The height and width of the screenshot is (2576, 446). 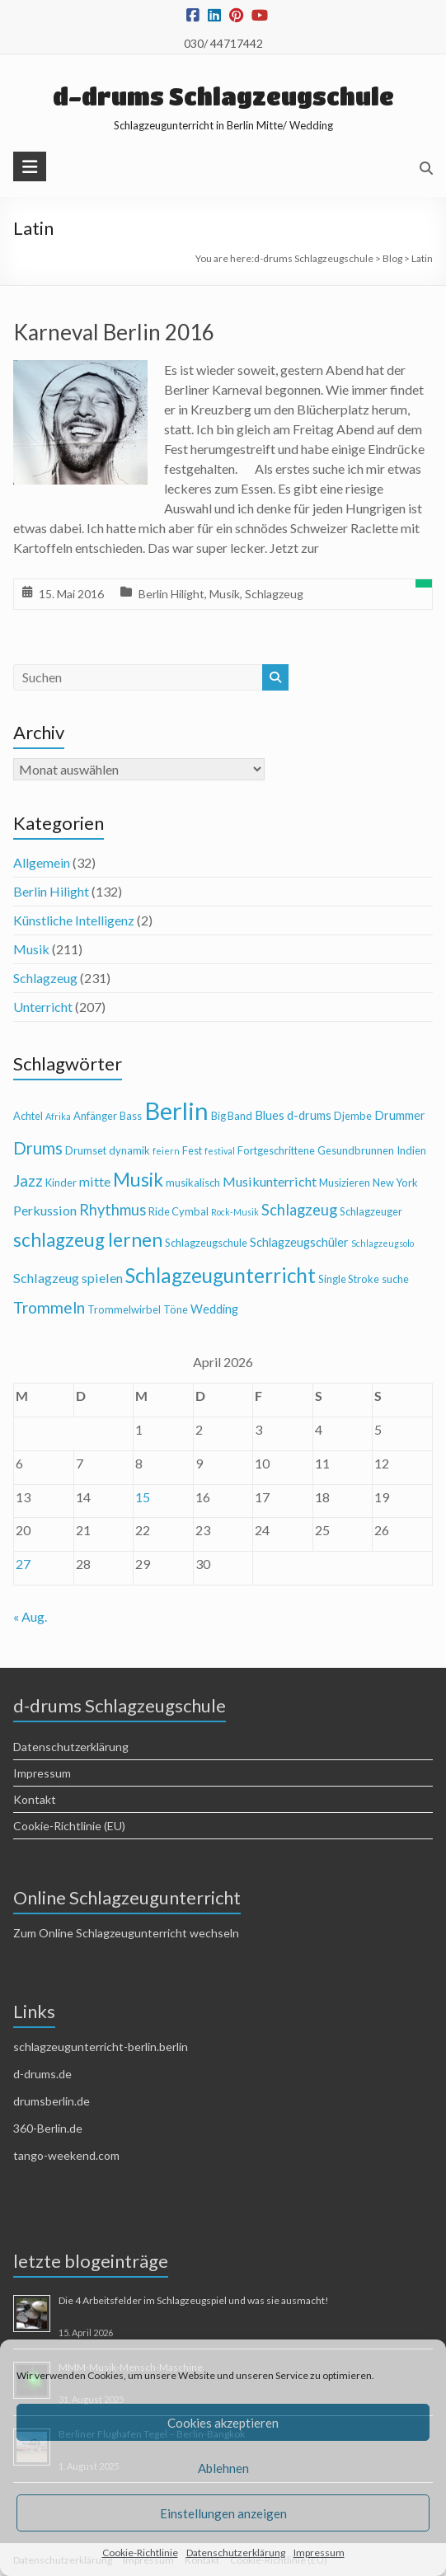 I want to click on schlagzeugunterricht-berlin.berlin, so click(x=100, y=2047).